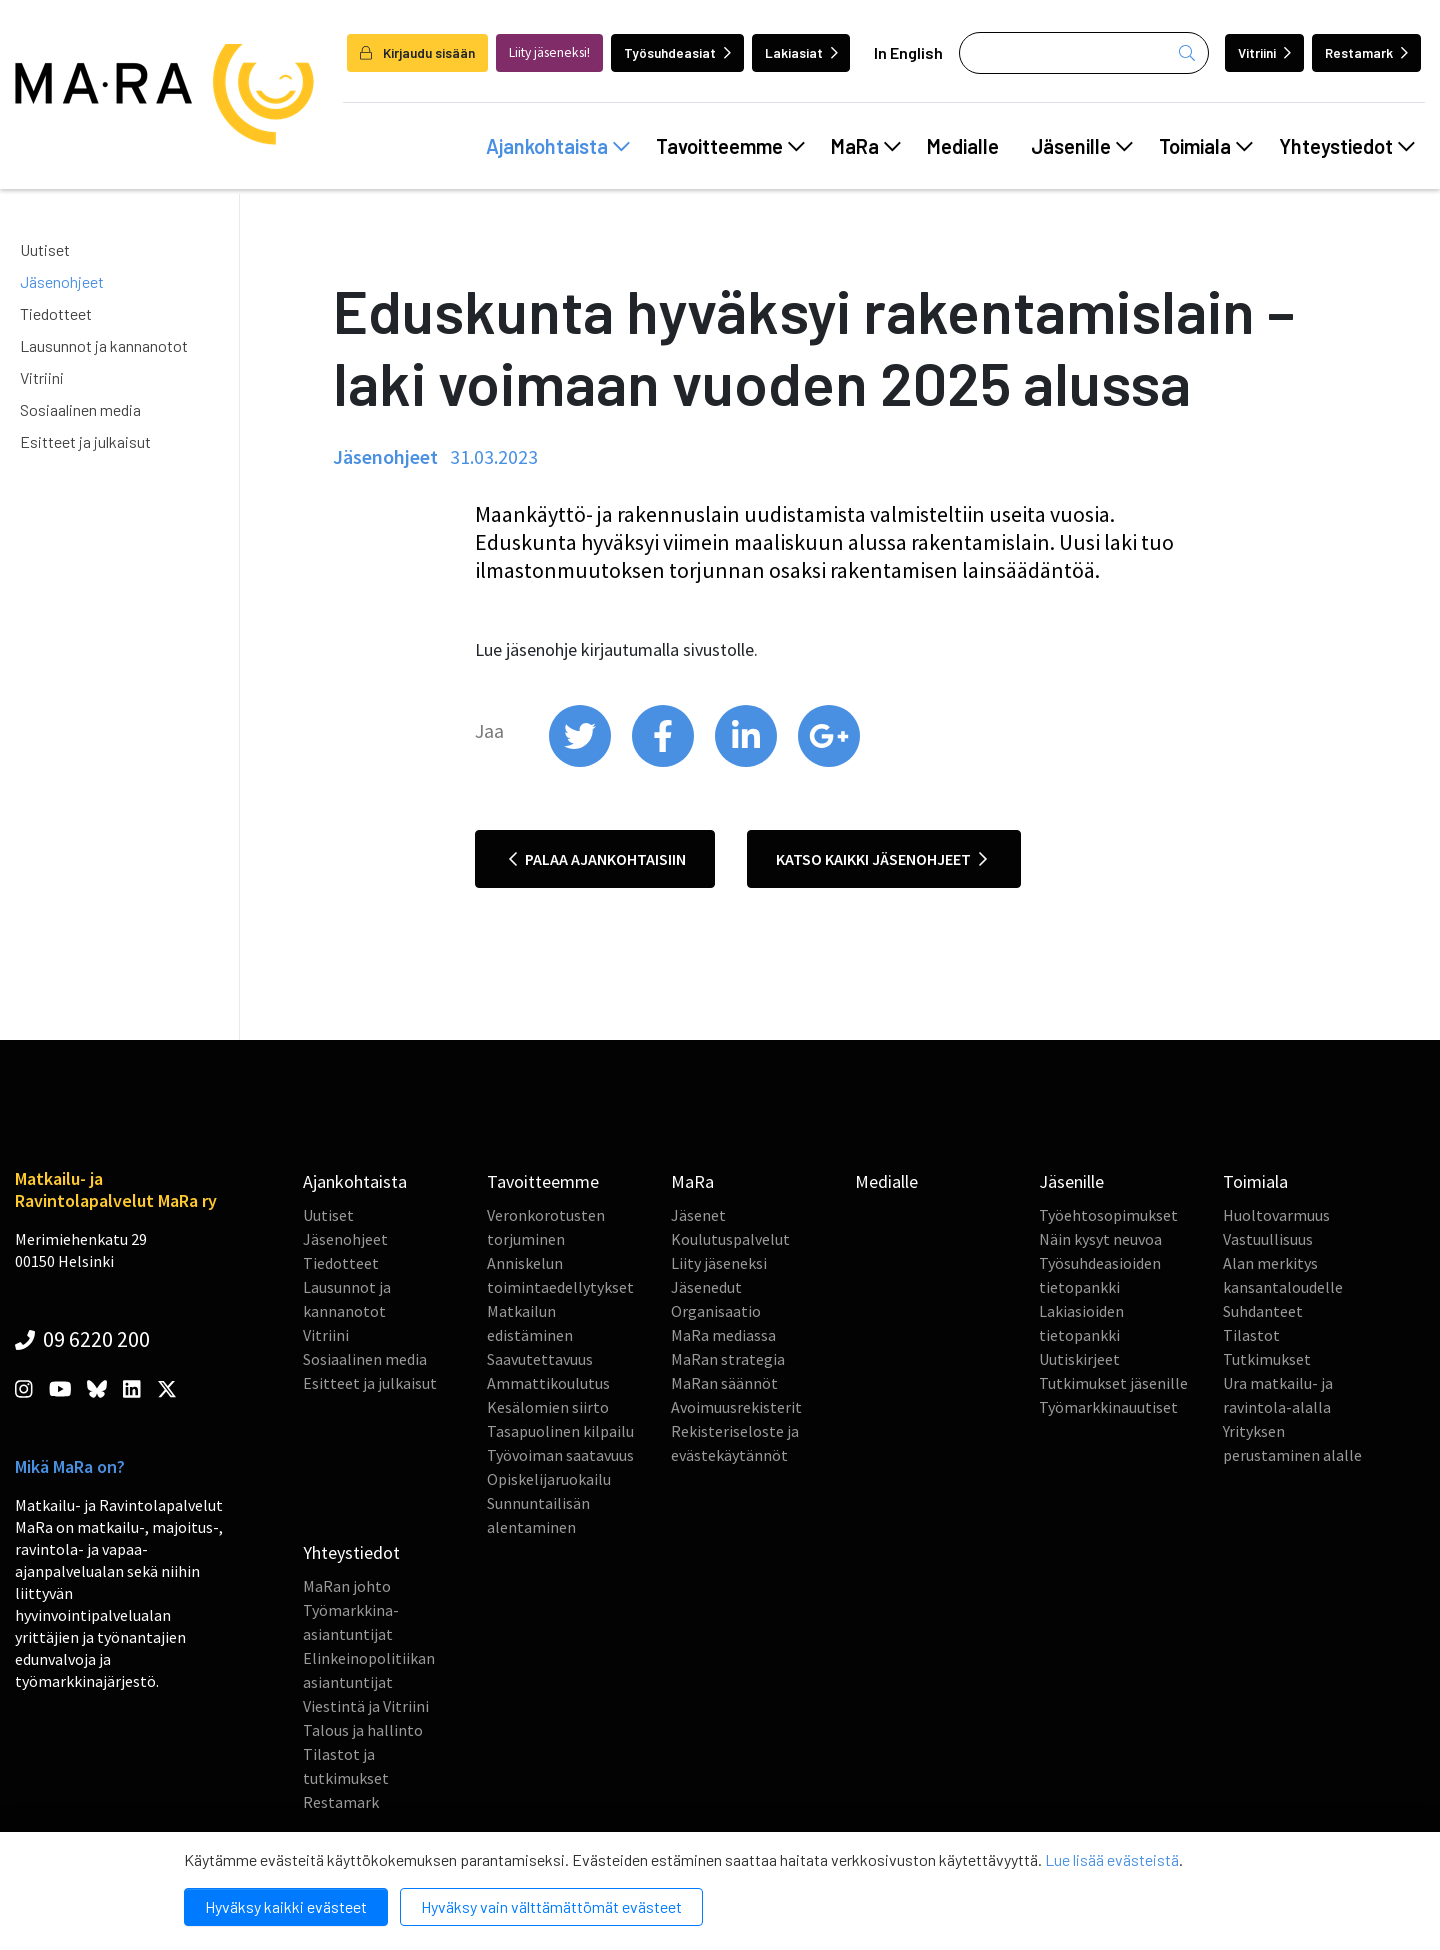  I want to click on MaRa, so click(866, 146).